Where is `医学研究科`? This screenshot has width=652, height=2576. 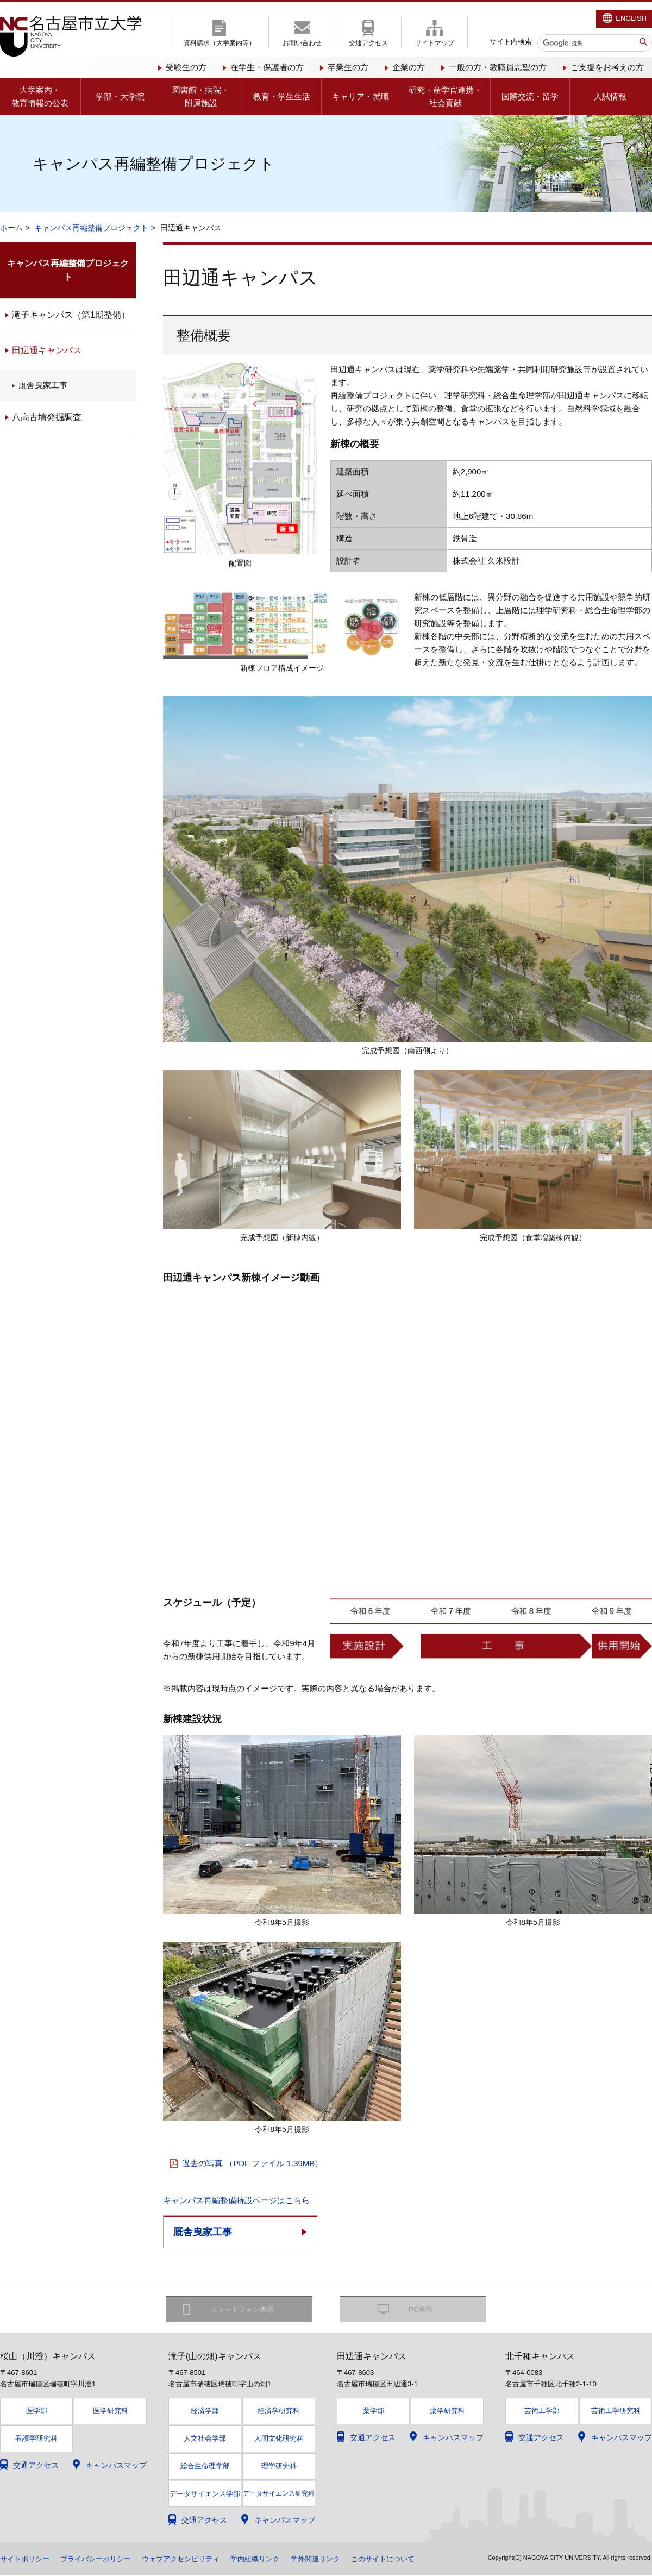 医学研究科 is located at coordinates (110, 2412).